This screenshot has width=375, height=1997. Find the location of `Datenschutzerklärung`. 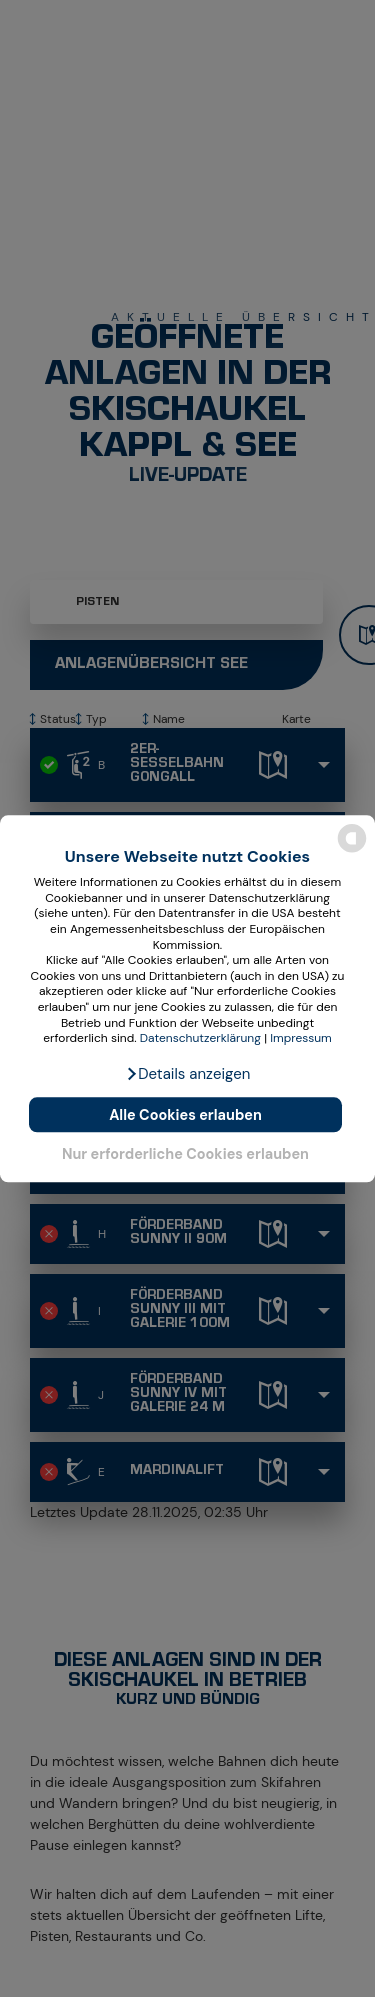

Datenschutzerklärung is located at coordinates (200, 1039).